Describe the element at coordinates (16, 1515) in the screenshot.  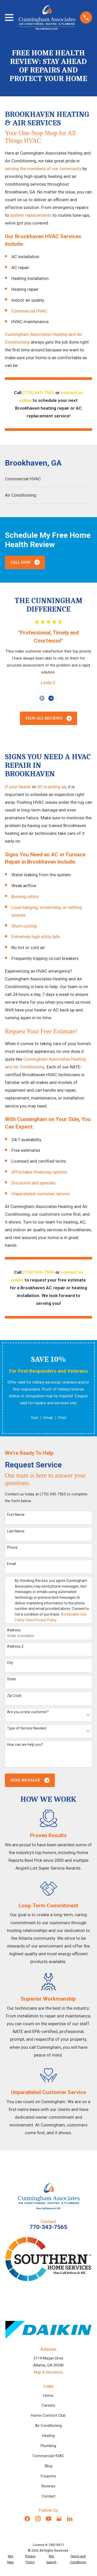
I see `First Name` at that location.